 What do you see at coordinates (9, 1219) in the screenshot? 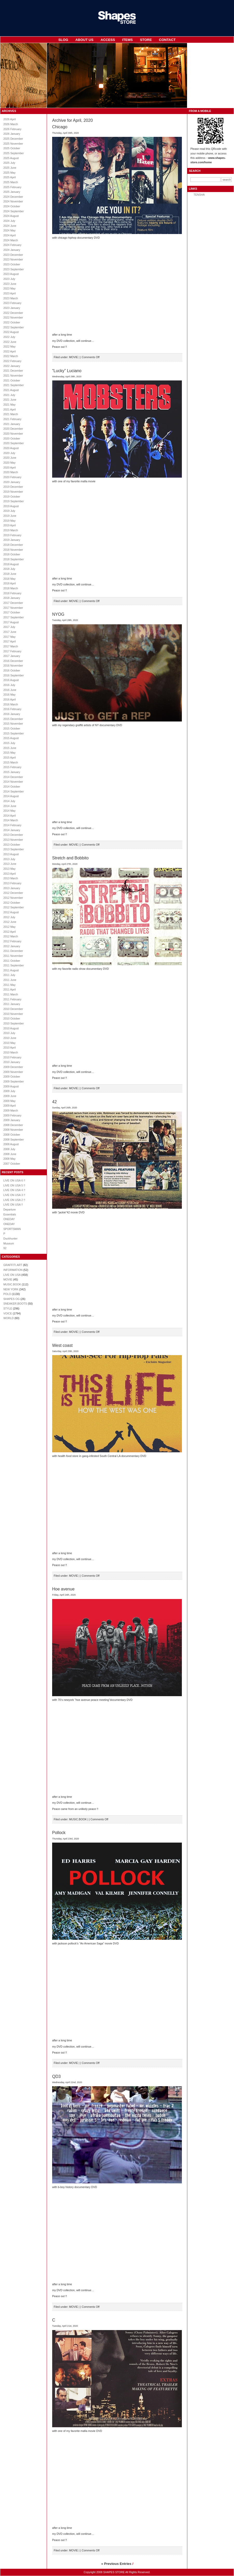
I see `ONEDAY` at bounding box center [9, 1219].